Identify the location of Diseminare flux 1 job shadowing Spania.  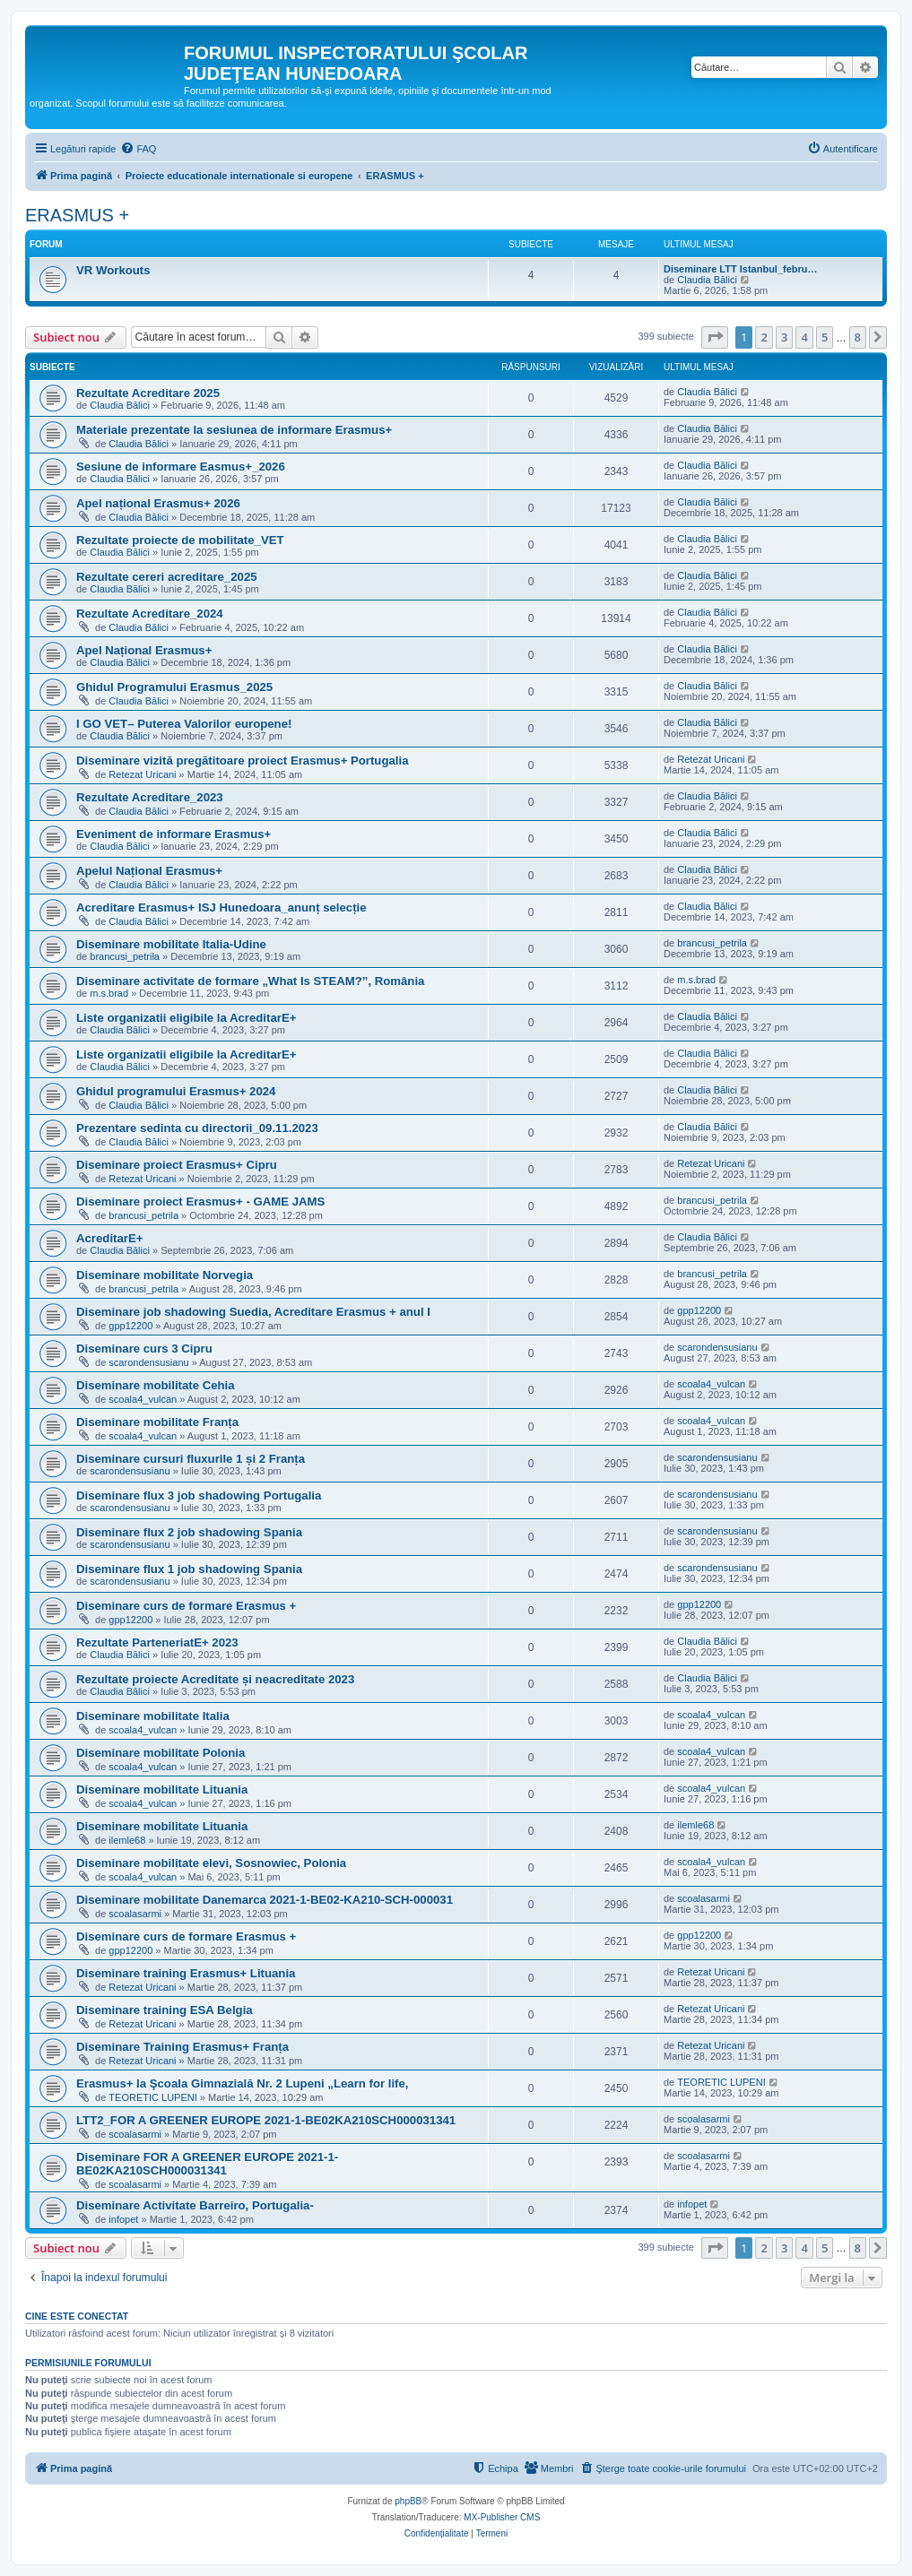
(189, 1569).